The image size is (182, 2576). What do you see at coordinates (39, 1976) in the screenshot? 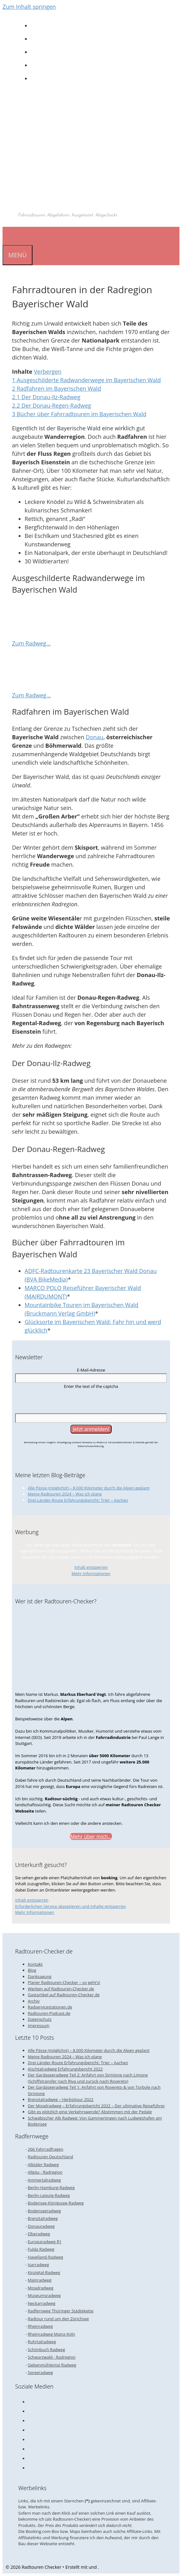
I see `Danksagung` at bounding box center [39, 1976].